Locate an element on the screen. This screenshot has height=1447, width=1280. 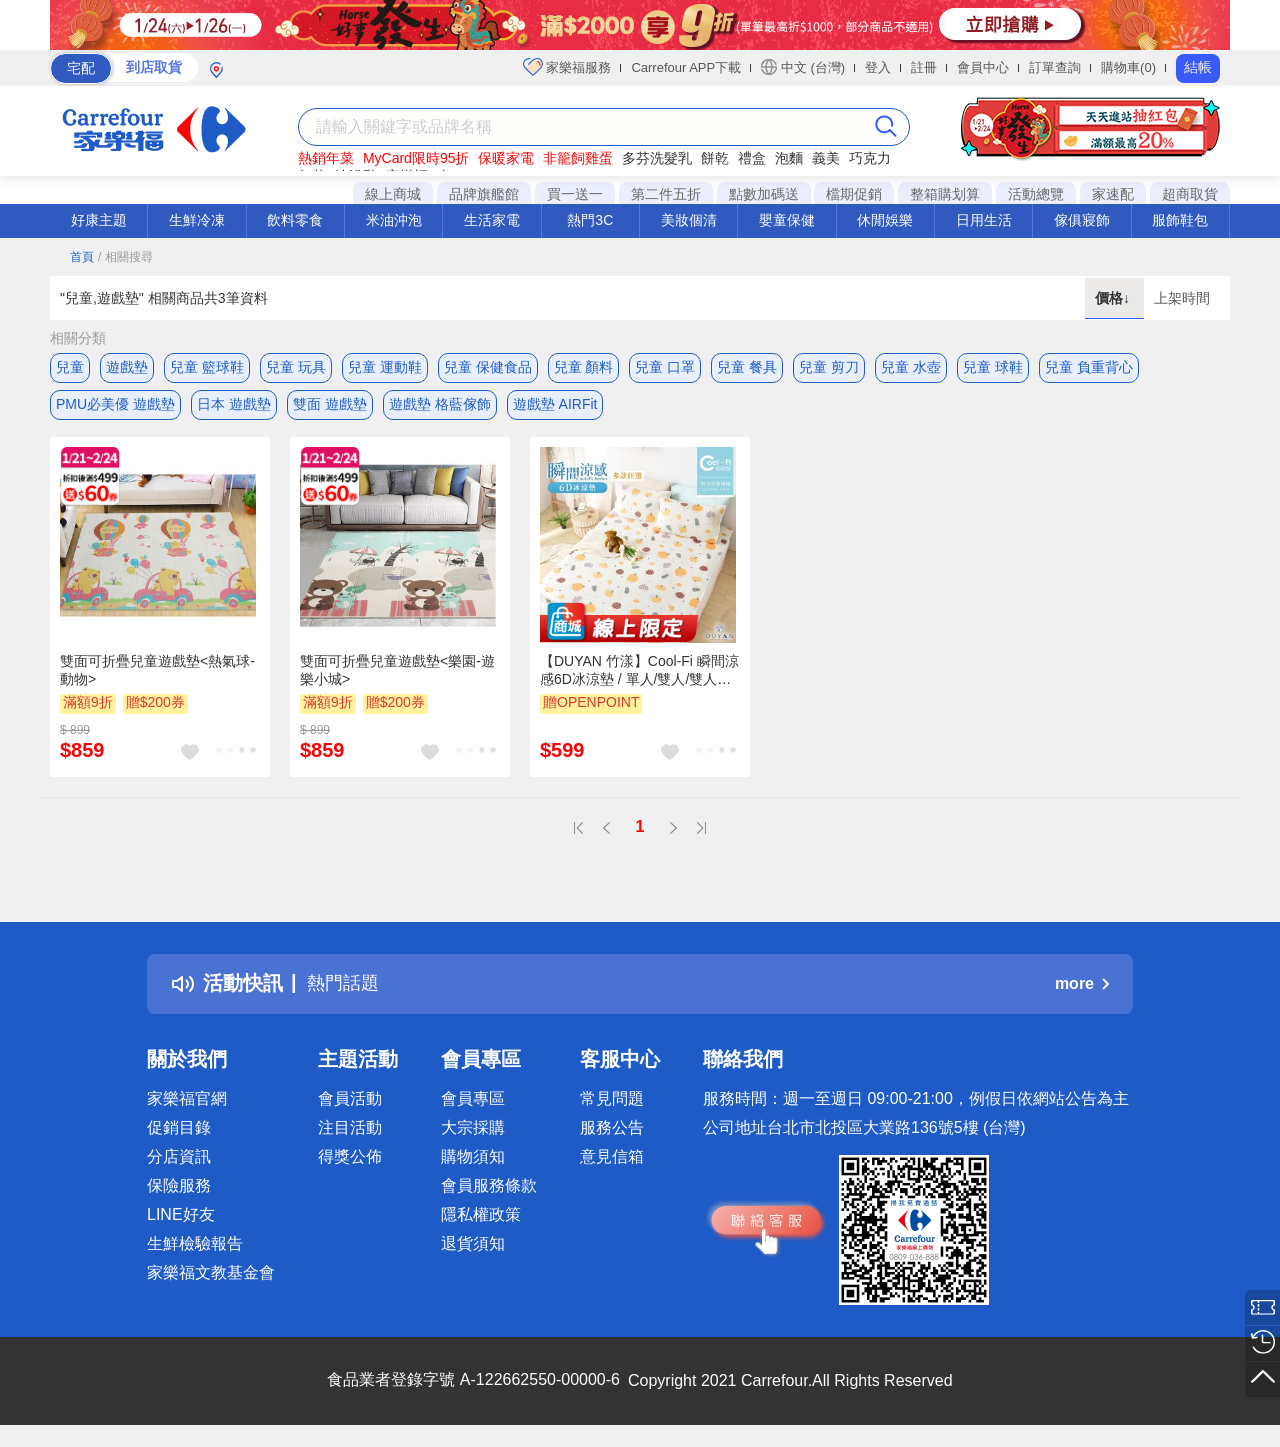
線上商城 is located at coordinates (393, 194).